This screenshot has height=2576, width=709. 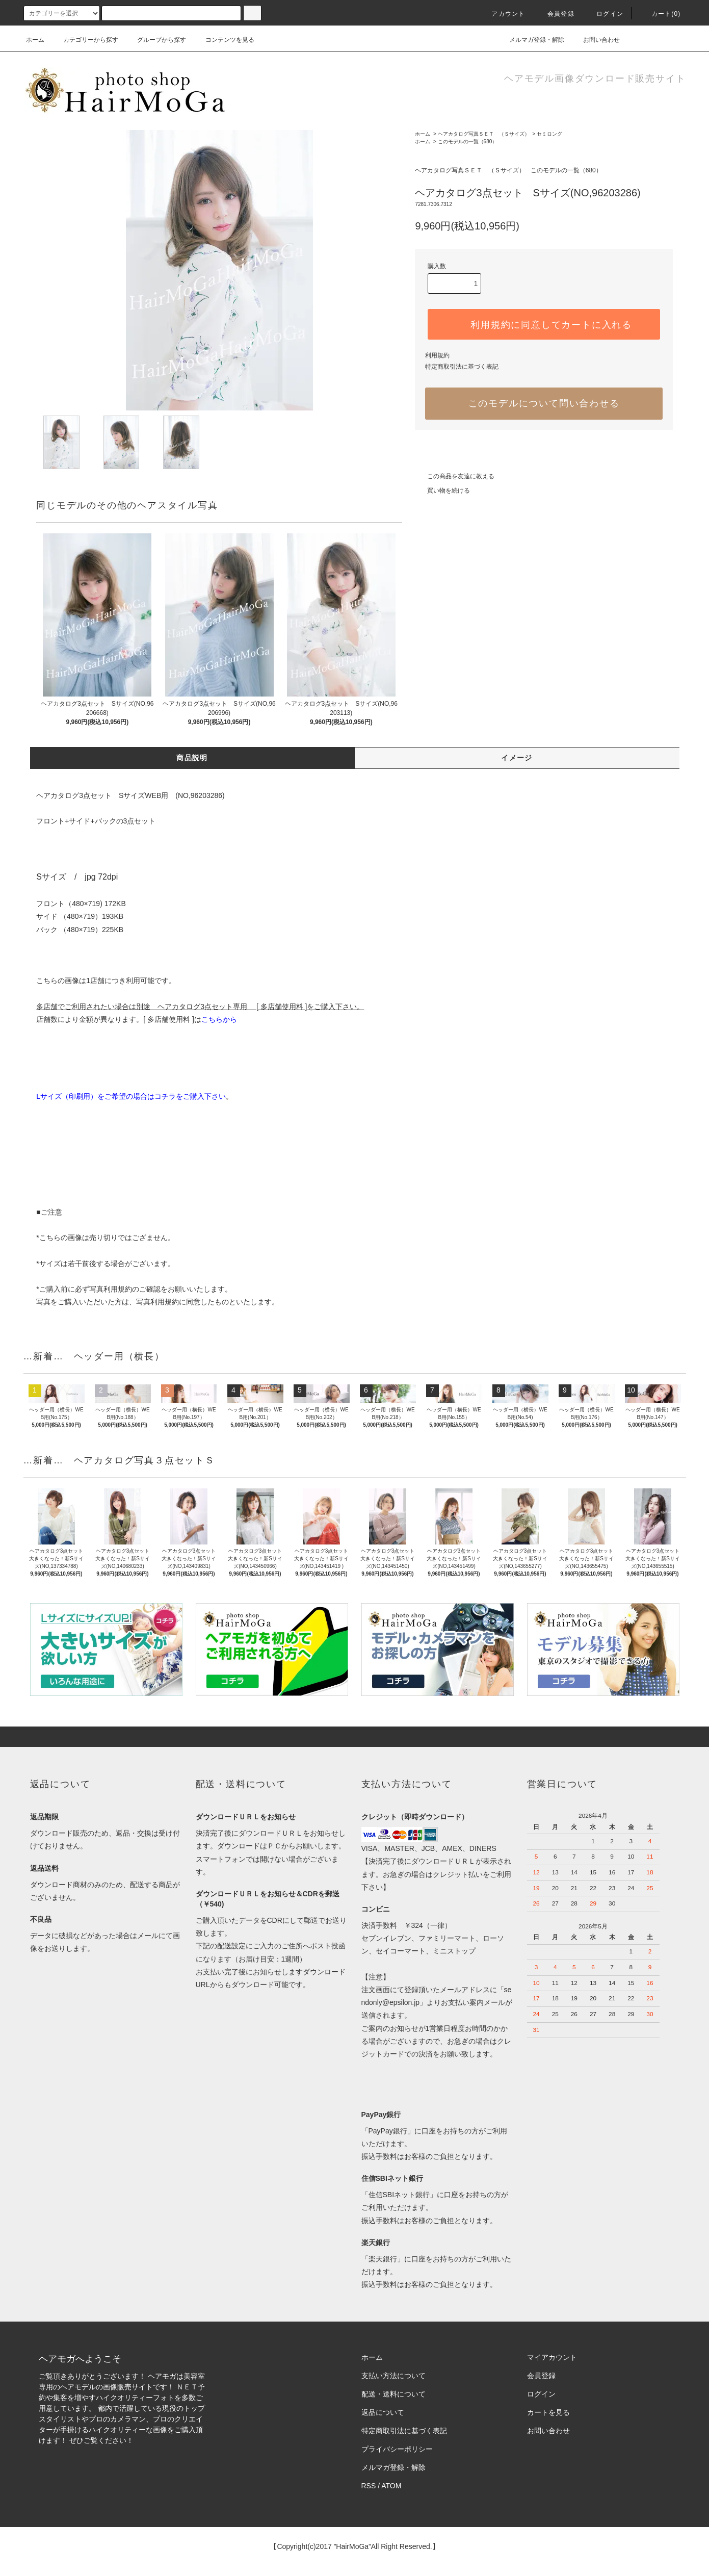 I want to click on 特定商取引法に基づく表記, so click(x=461, y=366).